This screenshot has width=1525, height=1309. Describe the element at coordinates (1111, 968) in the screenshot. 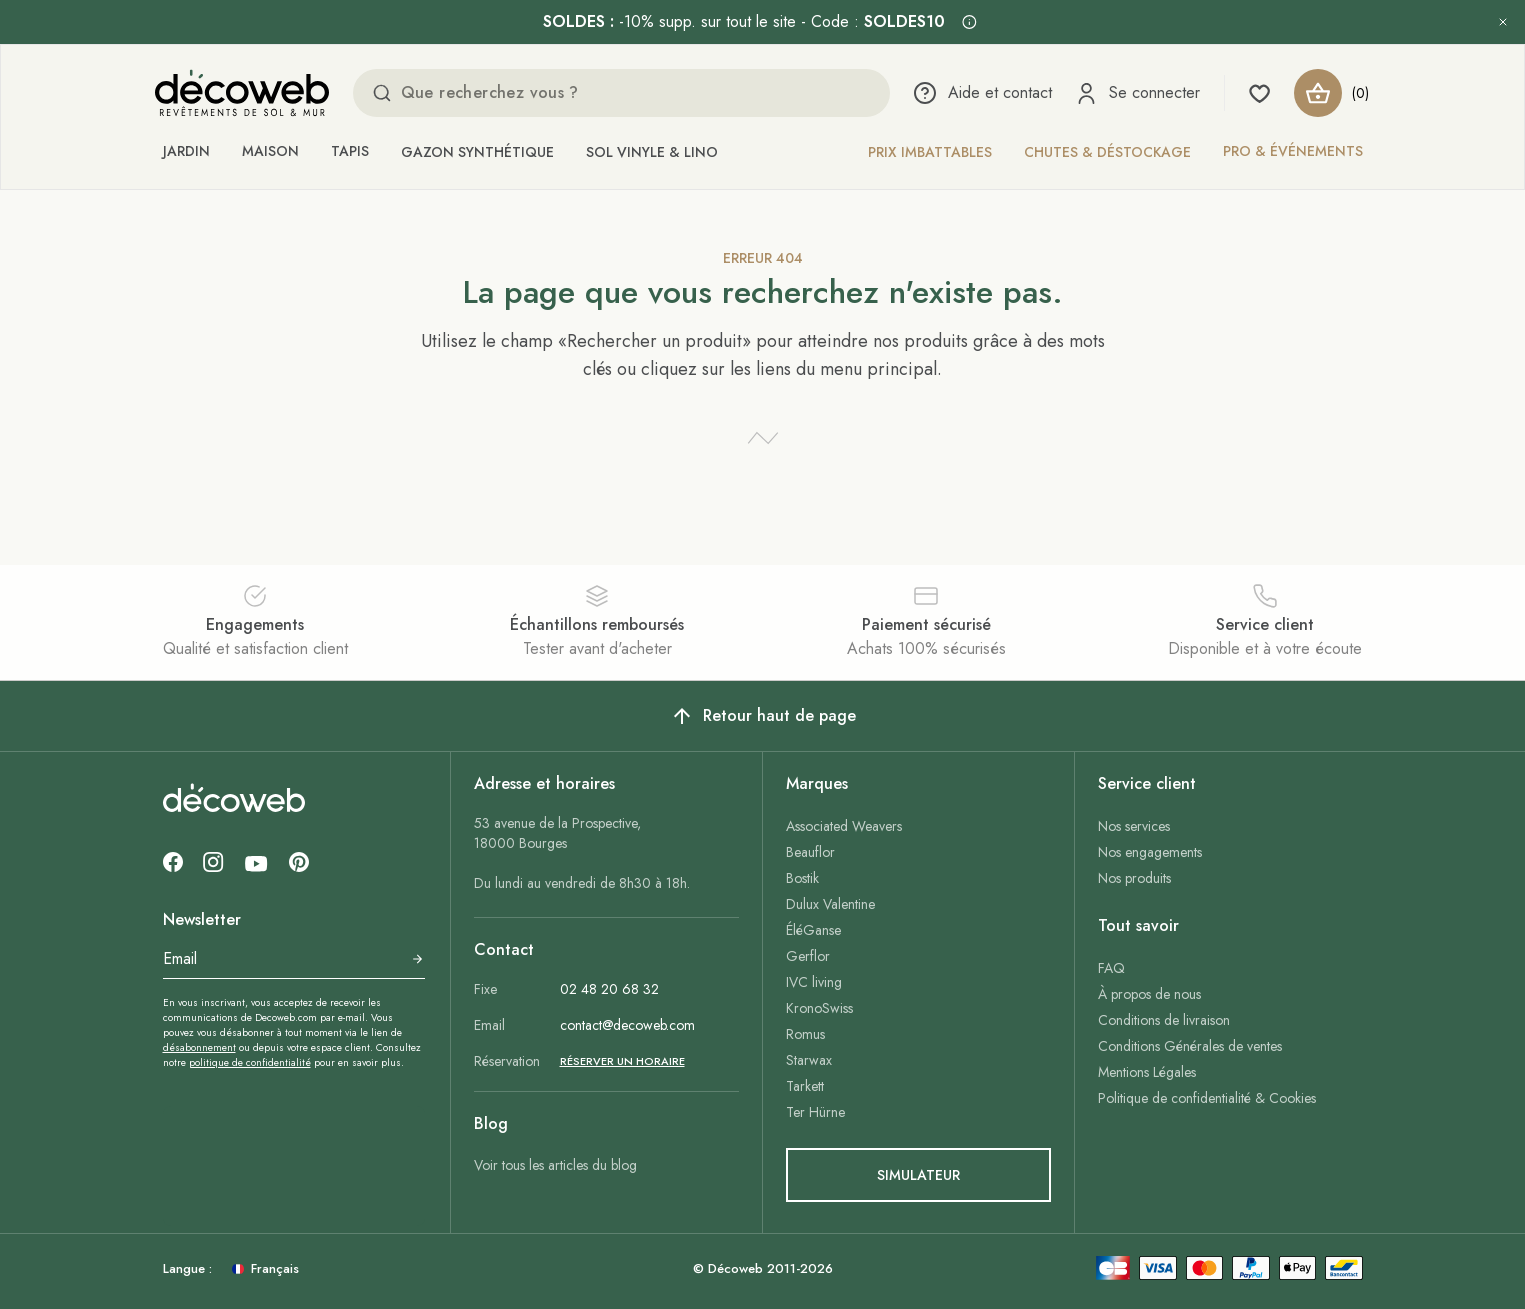

I see `FAQ` at that location.